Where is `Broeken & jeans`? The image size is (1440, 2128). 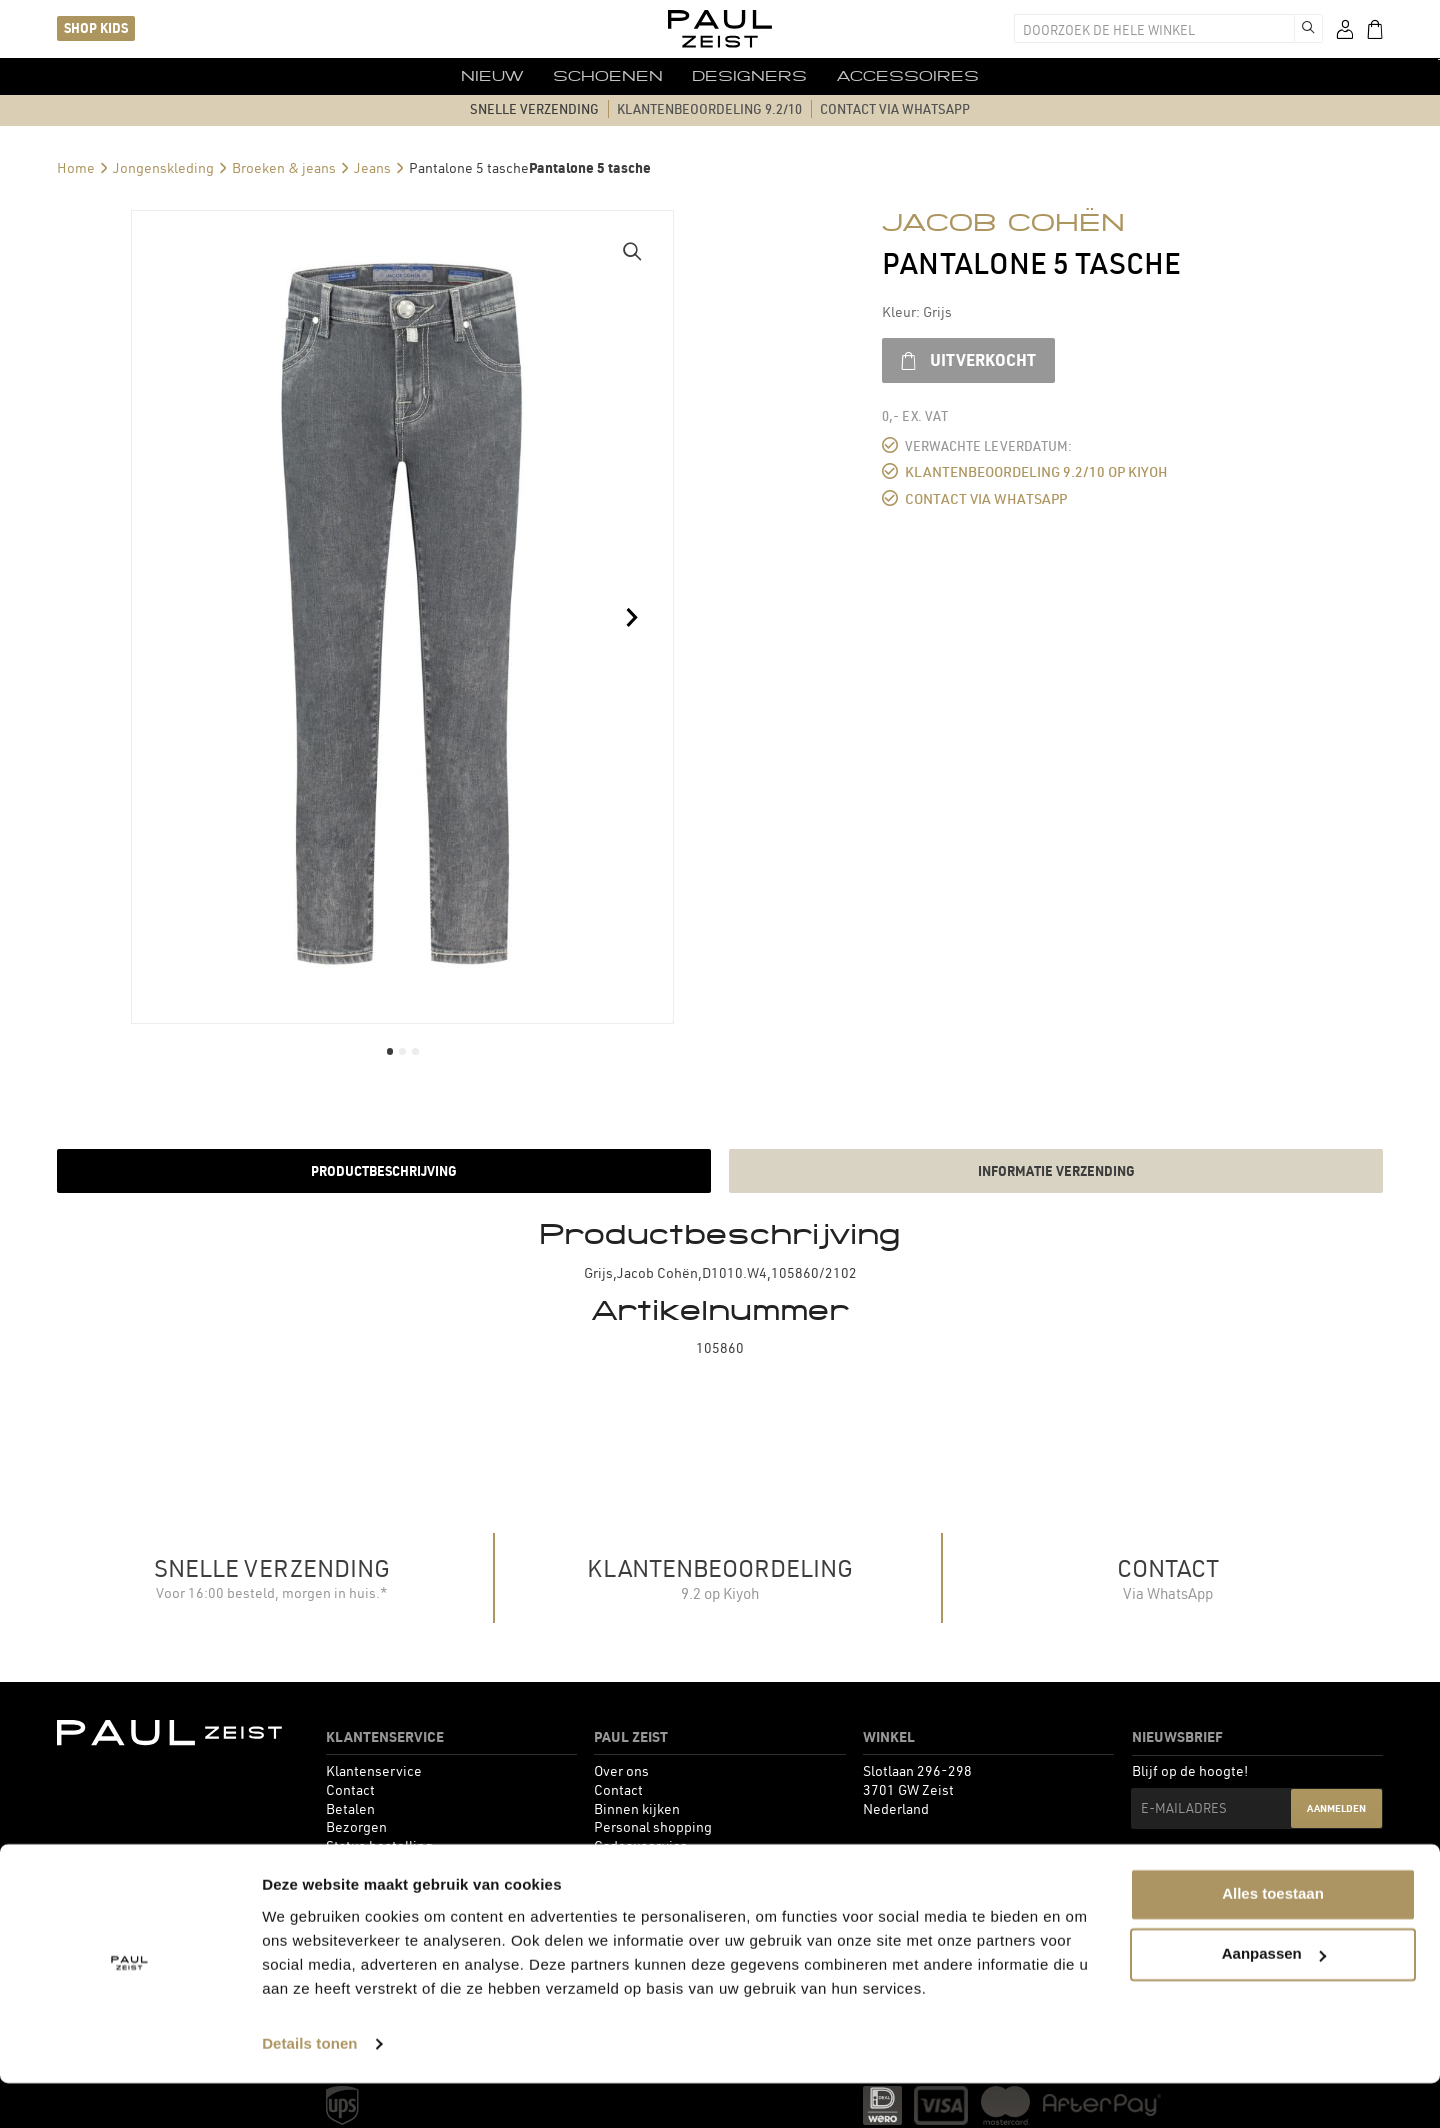
Broeken & jeans is located at coordinates (284, 167).